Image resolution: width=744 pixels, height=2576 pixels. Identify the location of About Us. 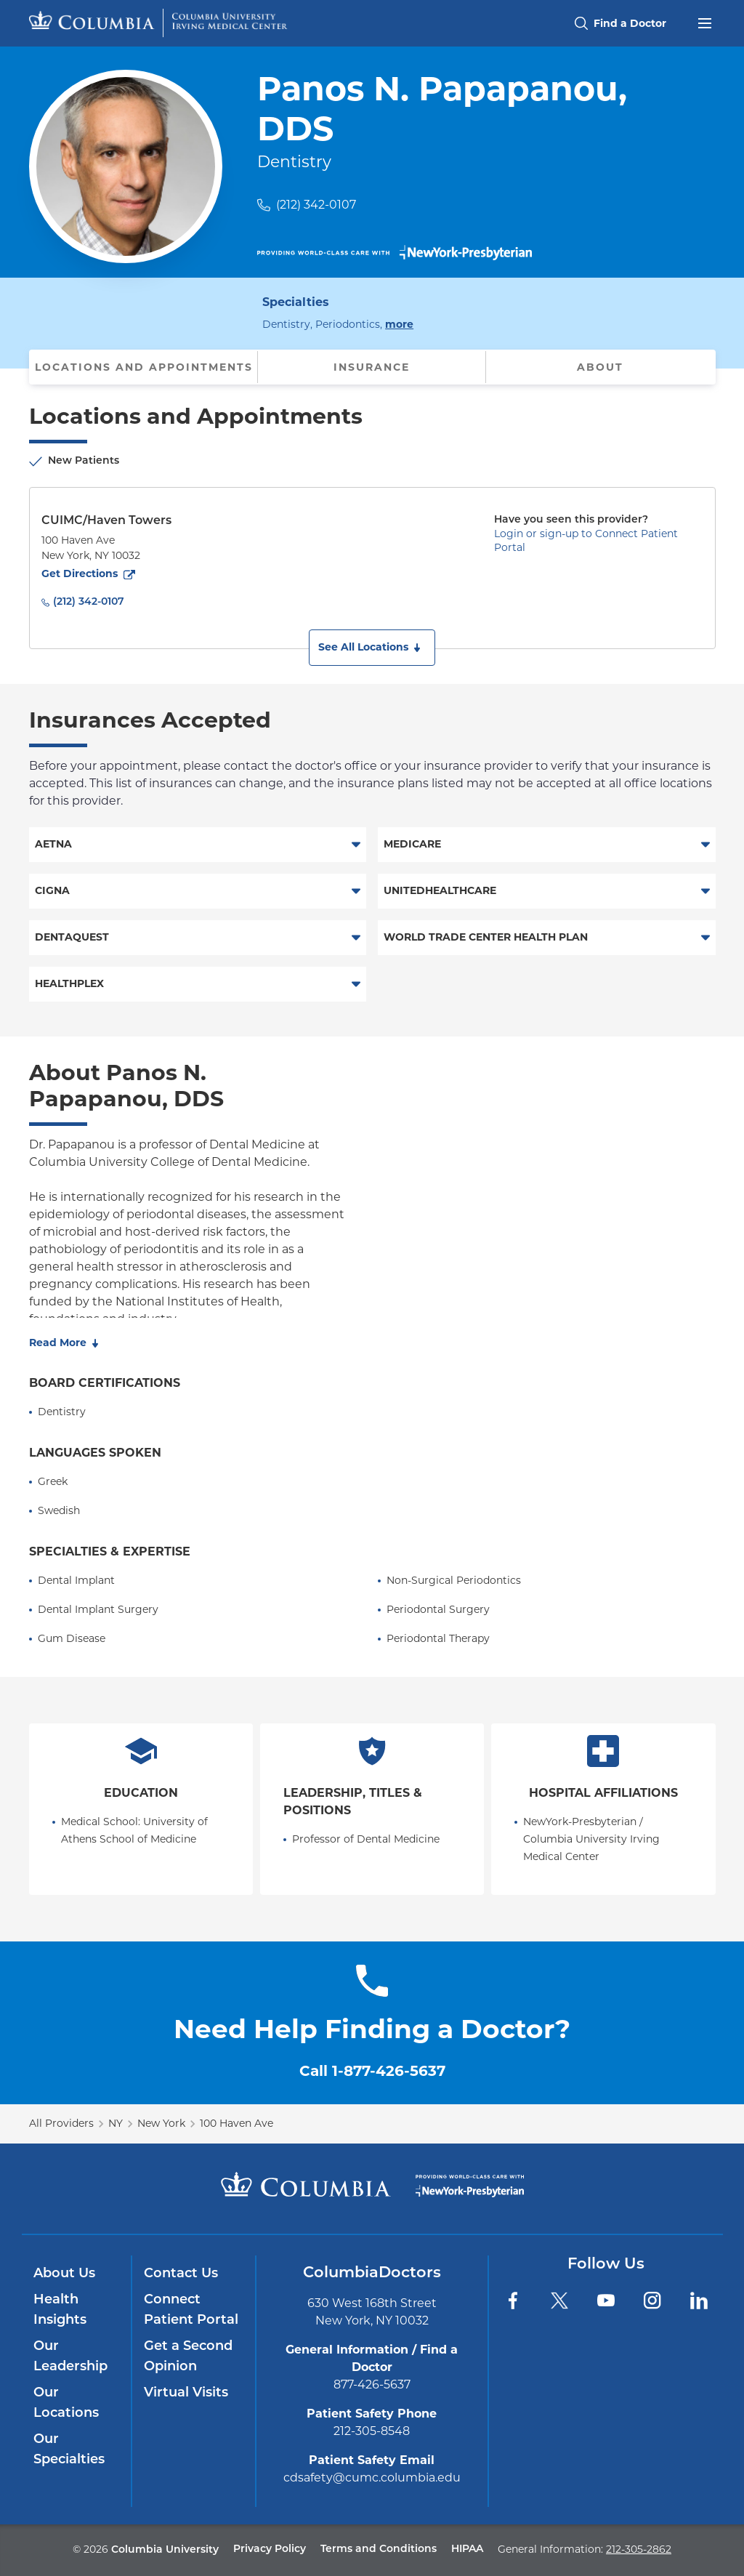
(64, 2274).